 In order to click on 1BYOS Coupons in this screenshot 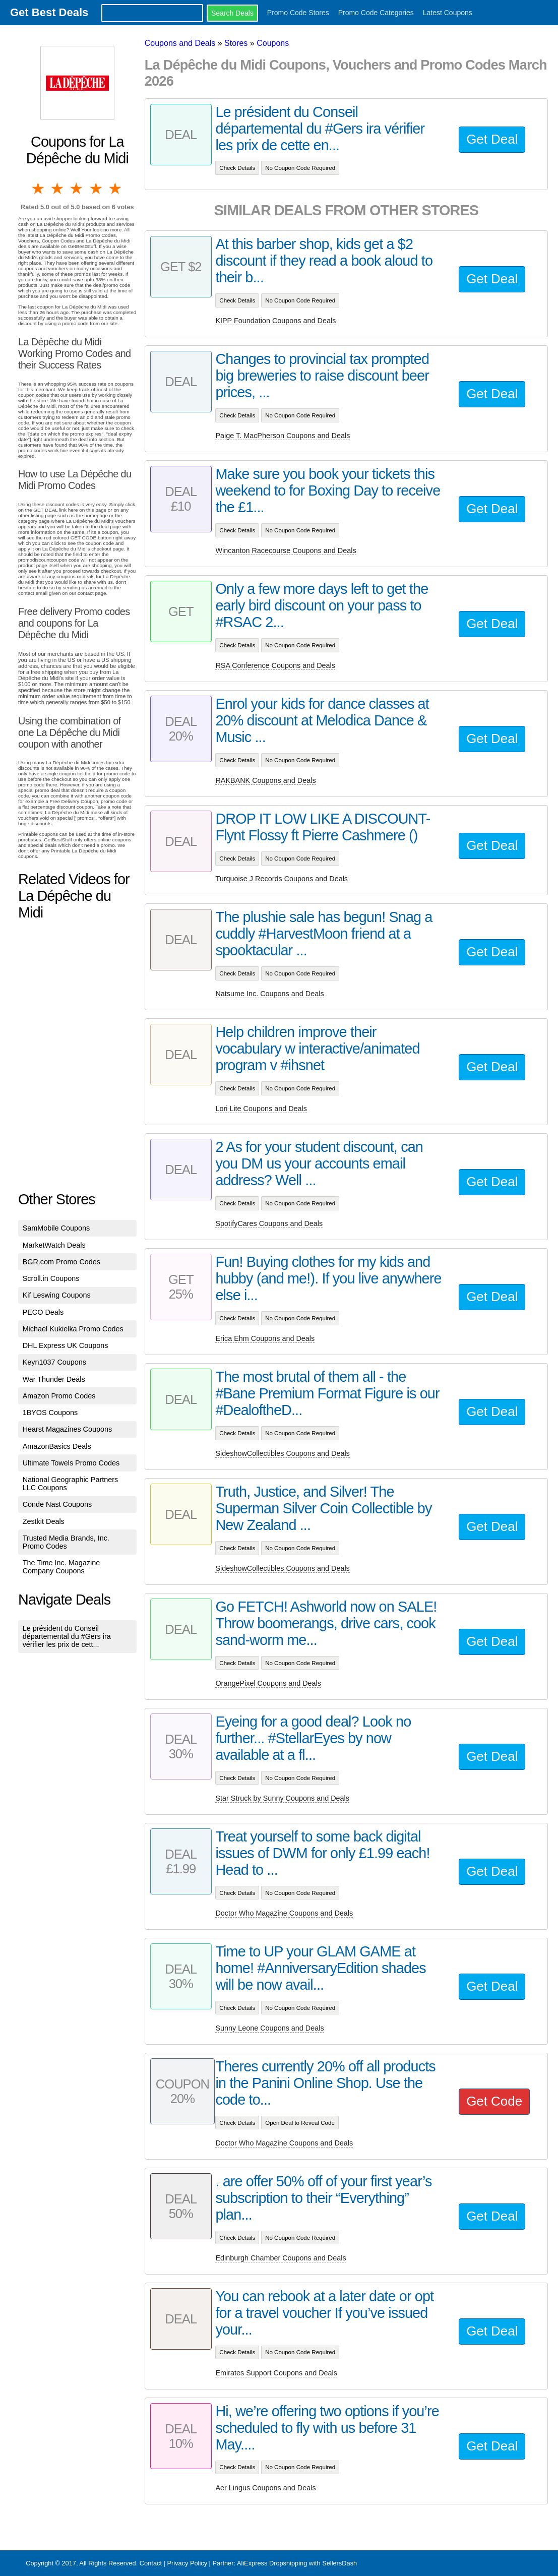, I will do `click(50, 1412)`.